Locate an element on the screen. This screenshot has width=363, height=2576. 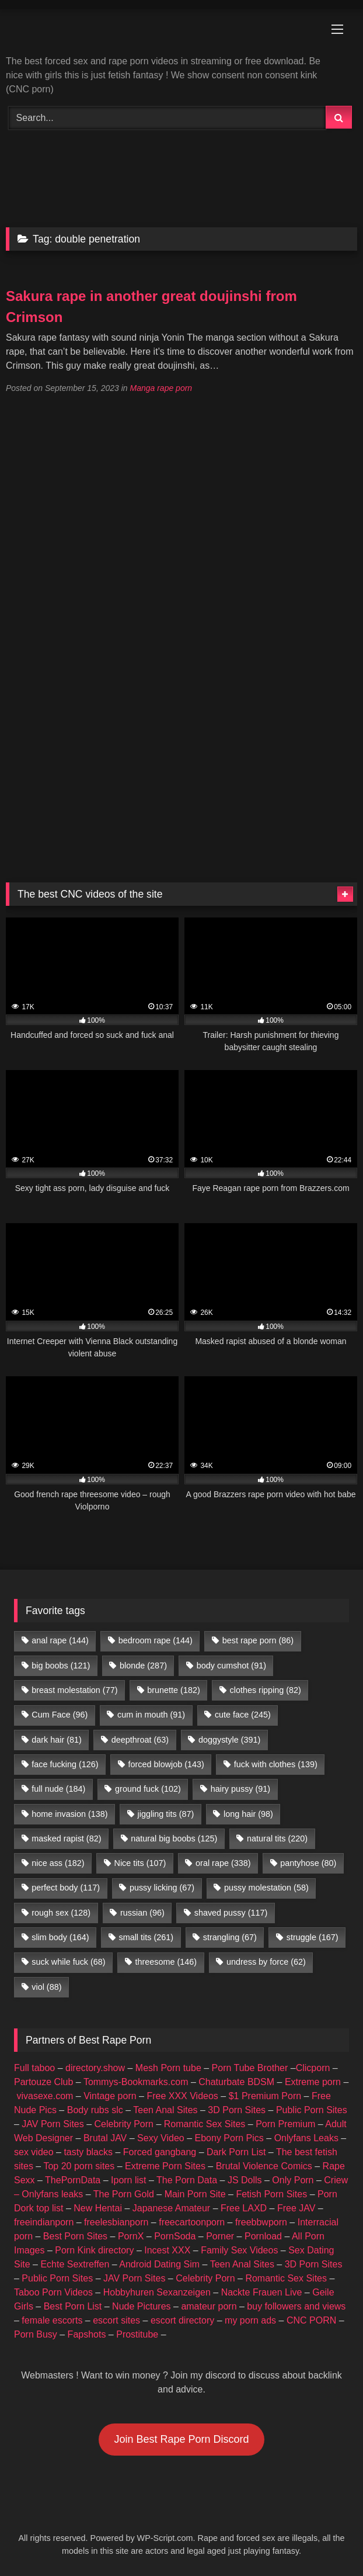
The Porn Gold is located at coordinates (123, 2194).